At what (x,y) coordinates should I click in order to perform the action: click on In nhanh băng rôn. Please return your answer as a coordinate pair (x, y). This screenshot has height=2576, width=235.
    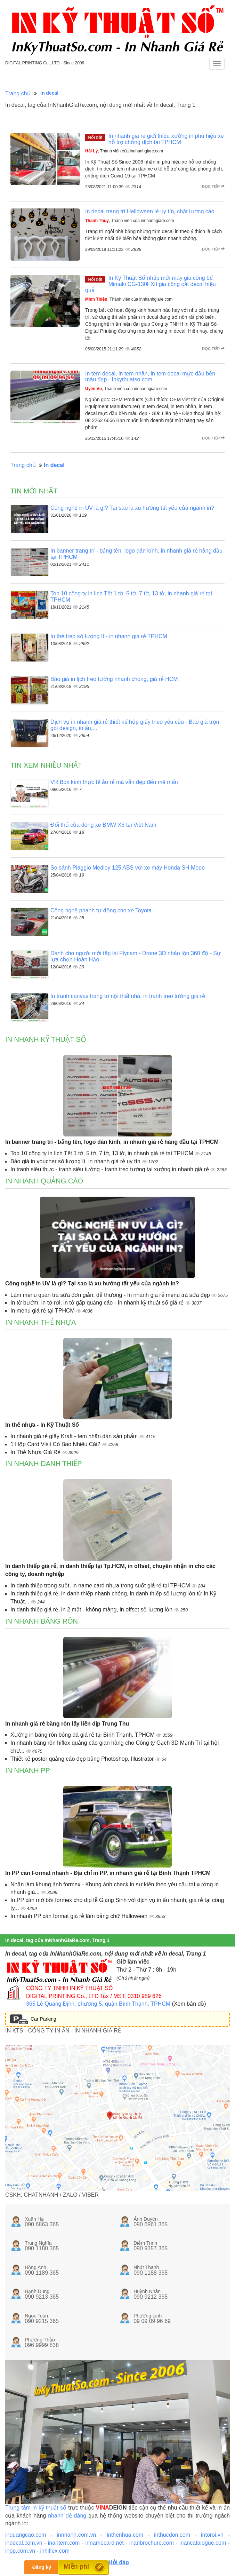
    Looking at the image, I should click on (41, 1621).